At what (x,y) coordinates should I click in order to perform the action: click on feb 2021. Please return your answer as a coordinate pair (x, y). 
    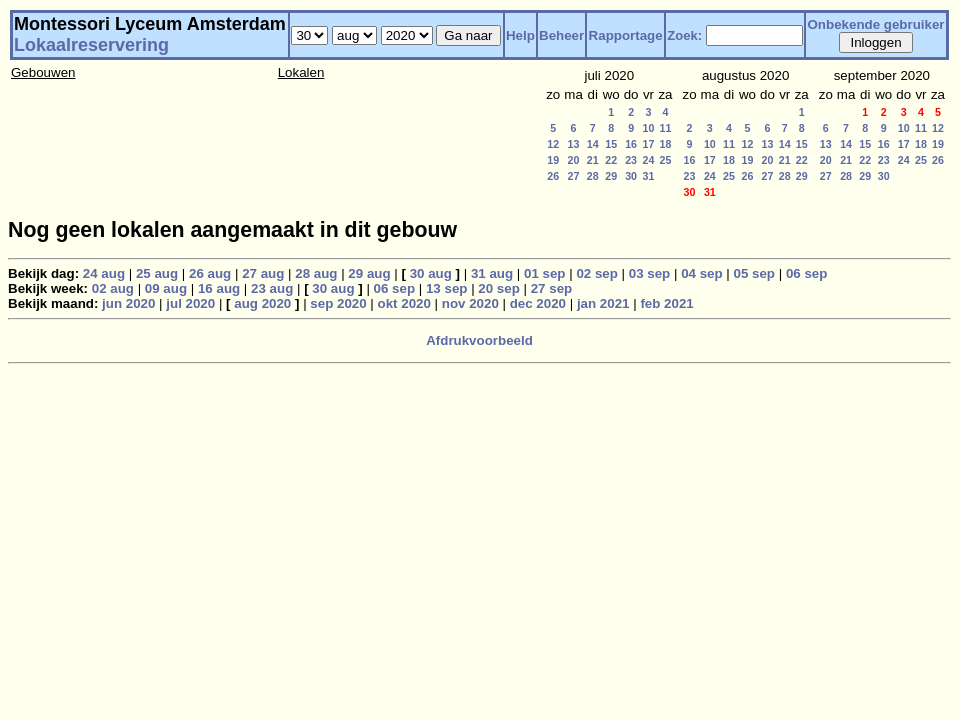
    Looking at the image, I should click on (666, 303).